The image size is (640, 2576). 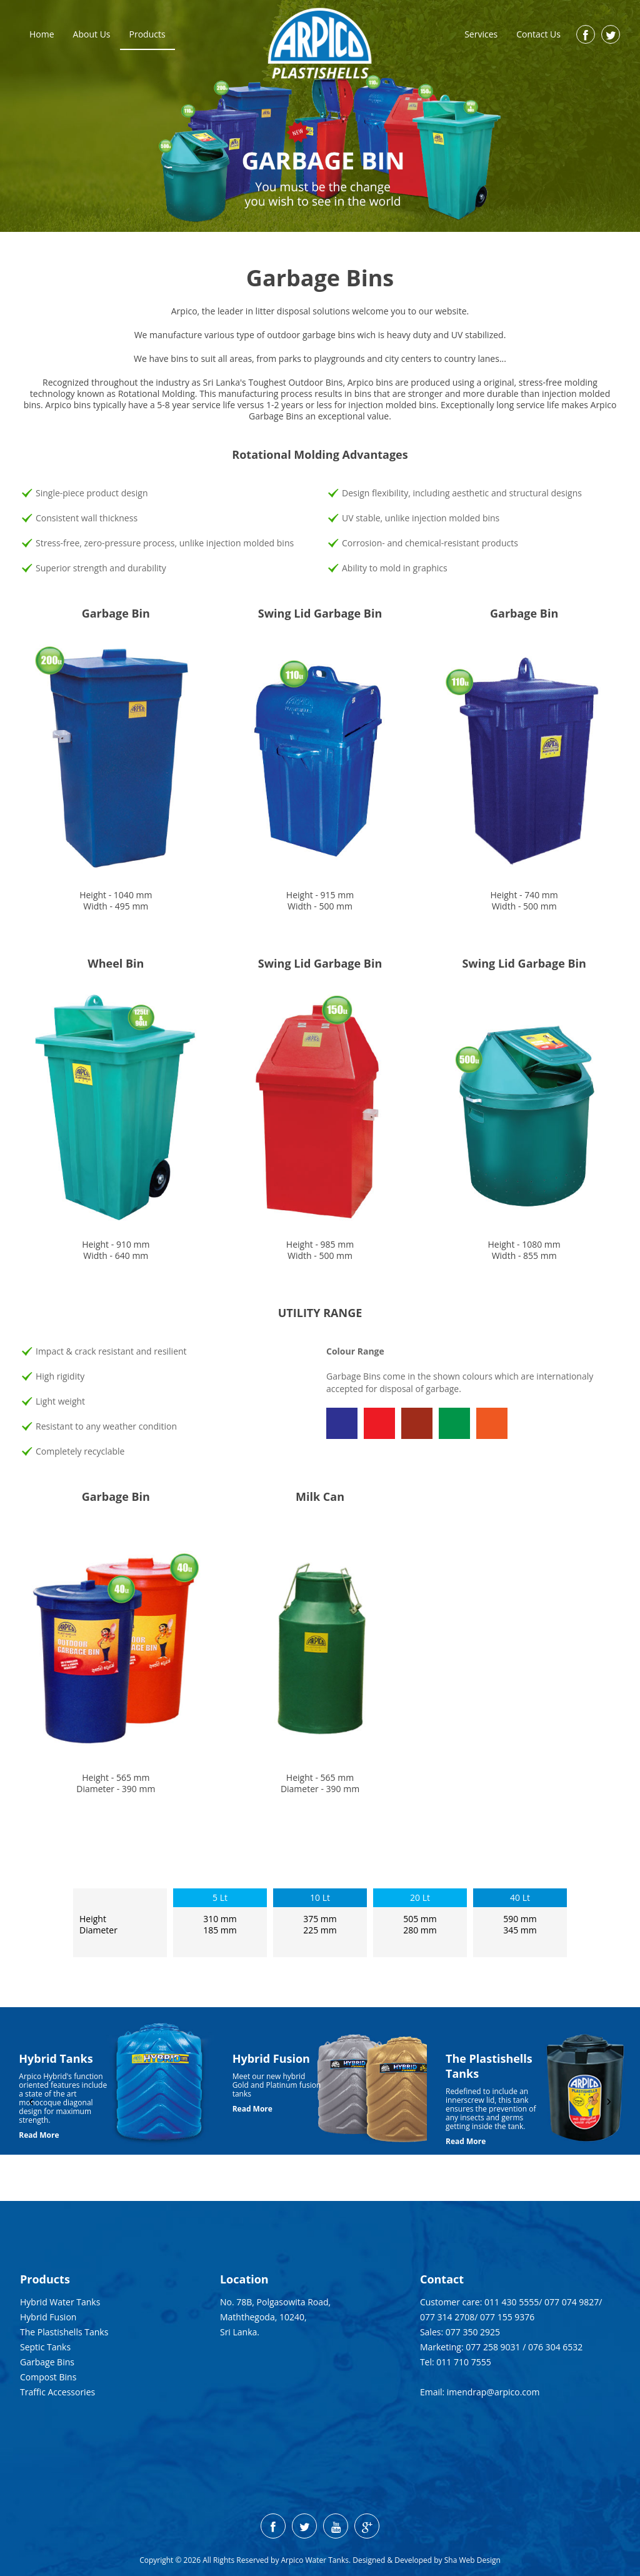 I want to click on Traffic Accessories, so click(x=57, y=2392).